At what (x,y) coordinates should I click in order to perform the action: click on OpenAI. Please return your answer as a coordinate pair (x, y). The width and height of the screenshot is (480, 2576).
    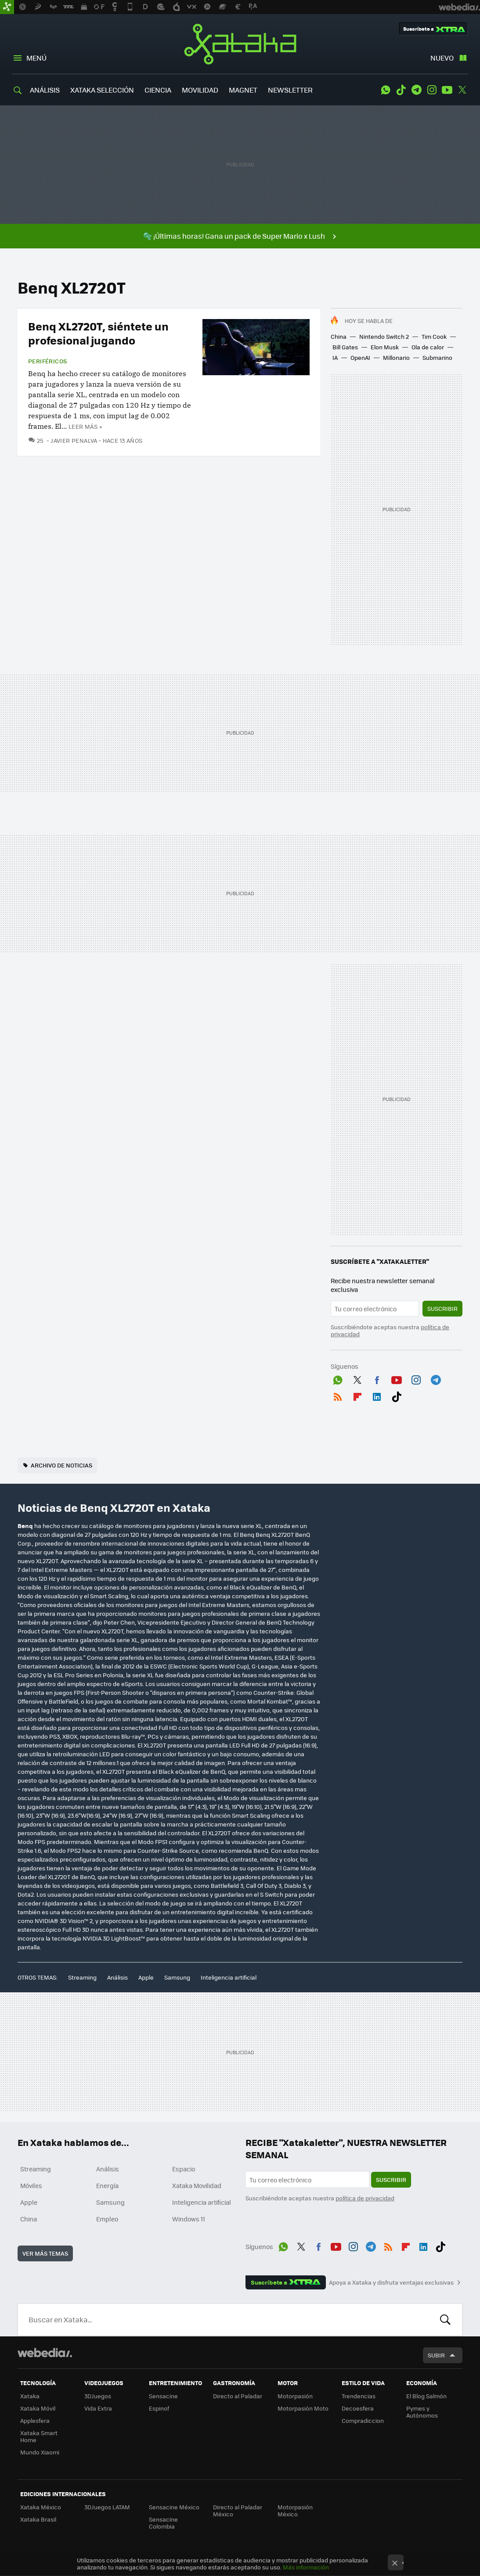
    Looking at the image, I should click on (360, 357).